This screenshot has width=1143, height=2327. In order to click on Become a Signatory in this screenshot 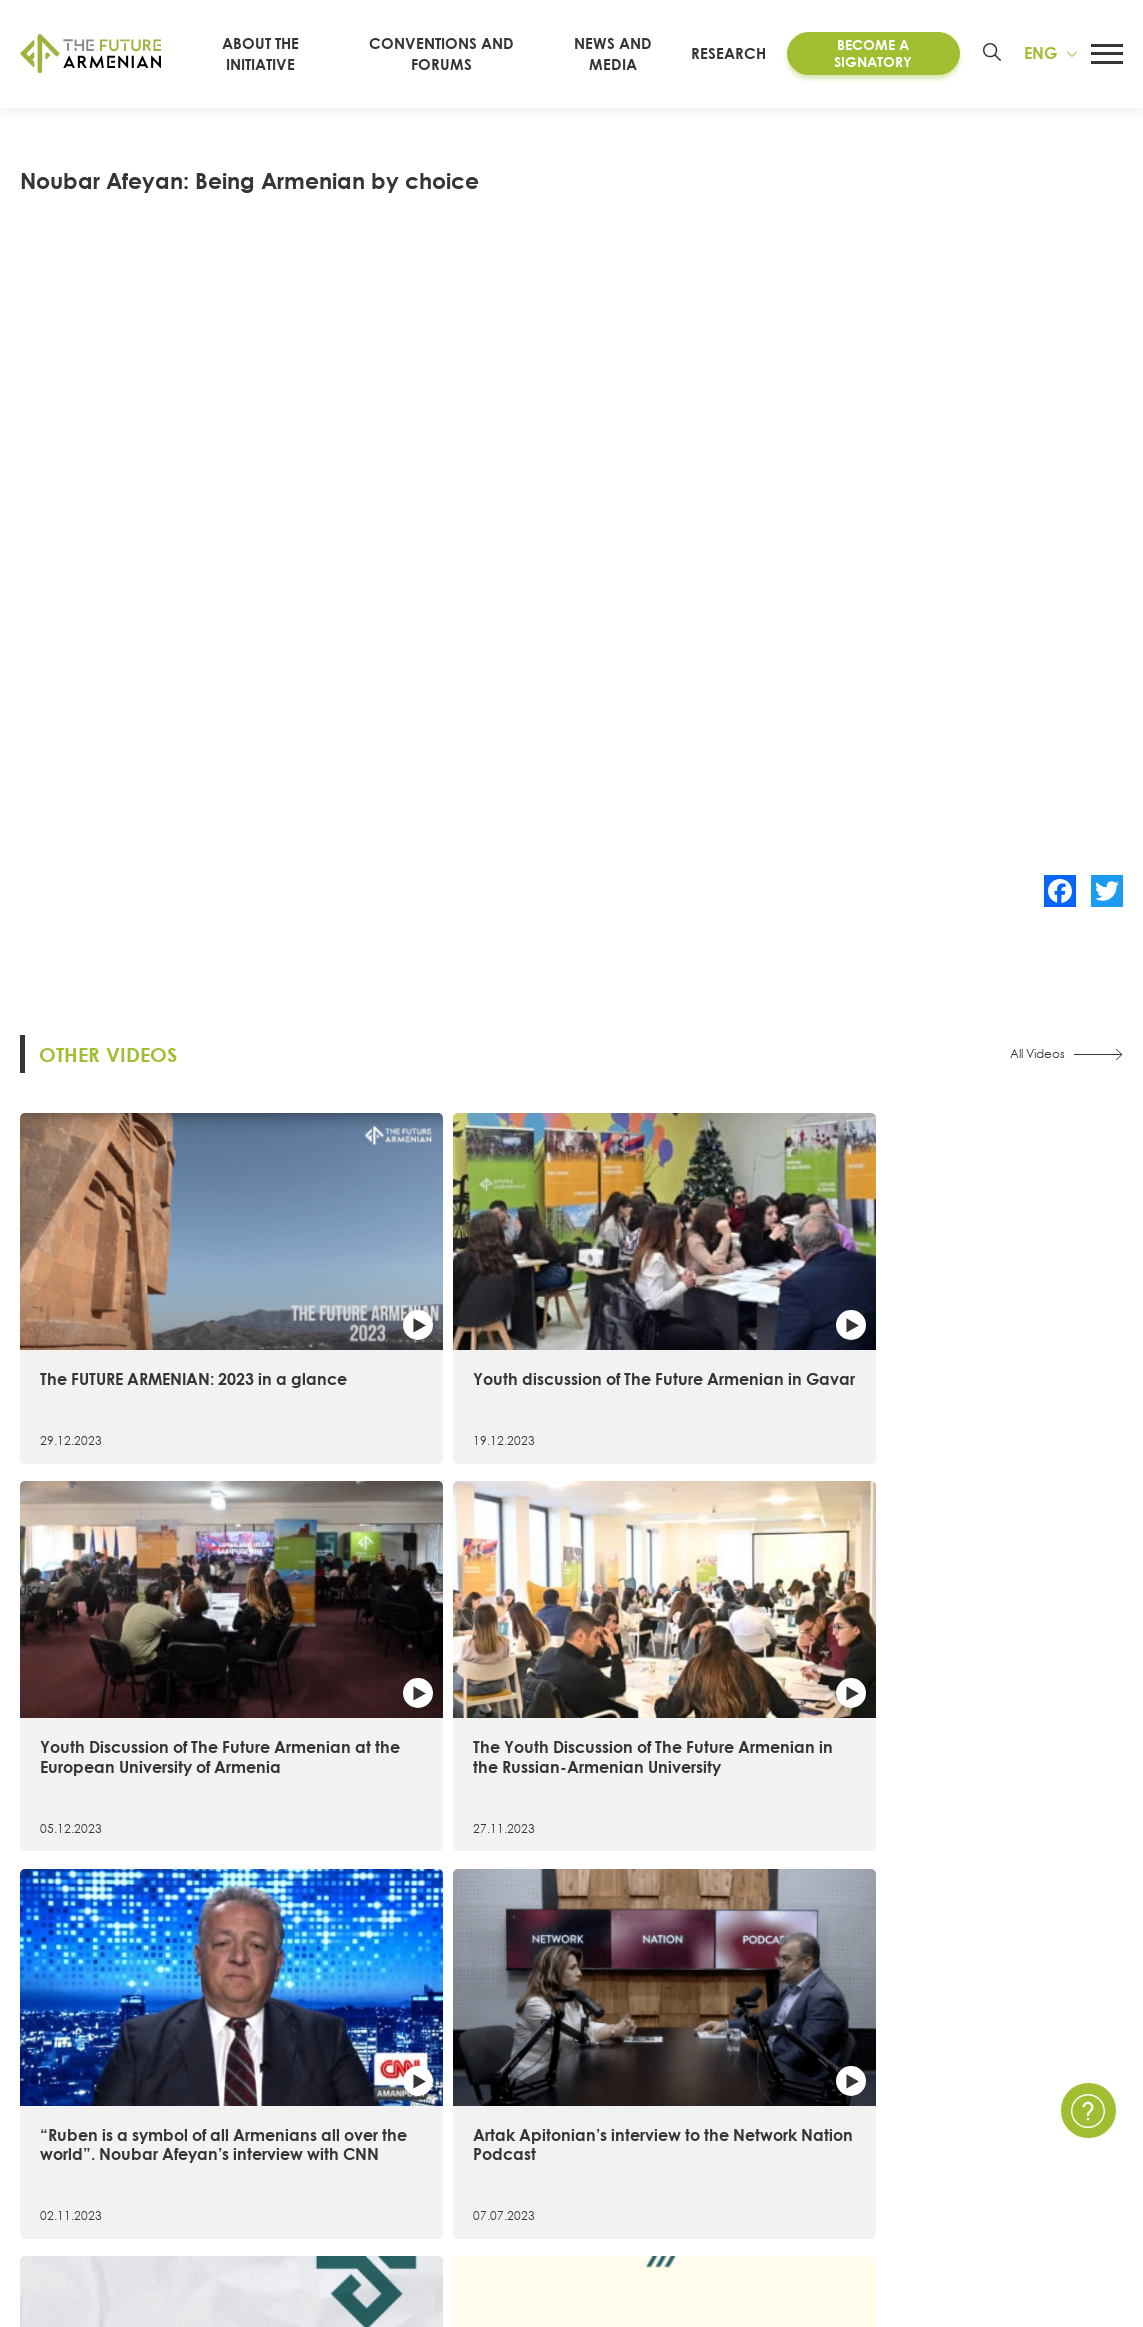, I will do `click(878, 53)`.